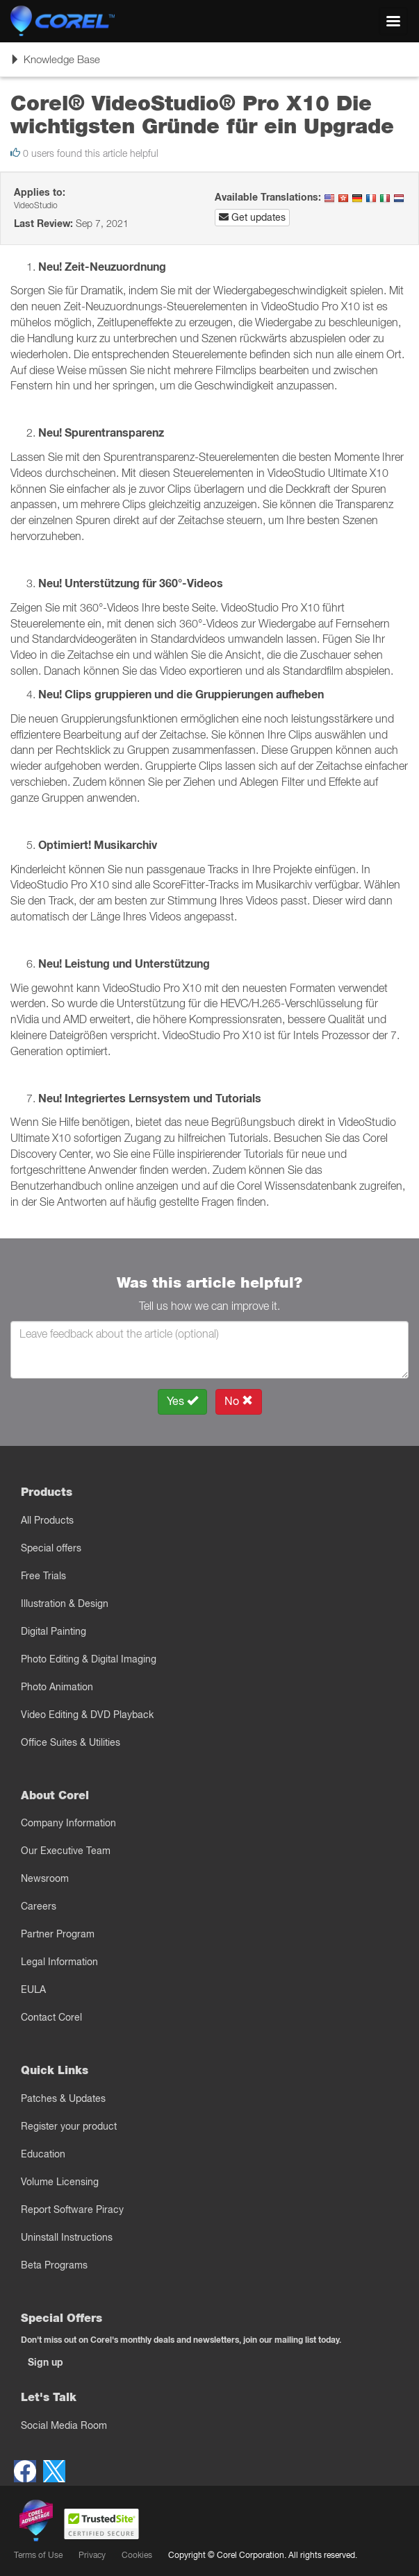 The width and height of the screenshot is (419, 2576). What do you see at coordinates (47, 1520) in the screenshot?
I see `All Products` at bounding box center [47, 1520].